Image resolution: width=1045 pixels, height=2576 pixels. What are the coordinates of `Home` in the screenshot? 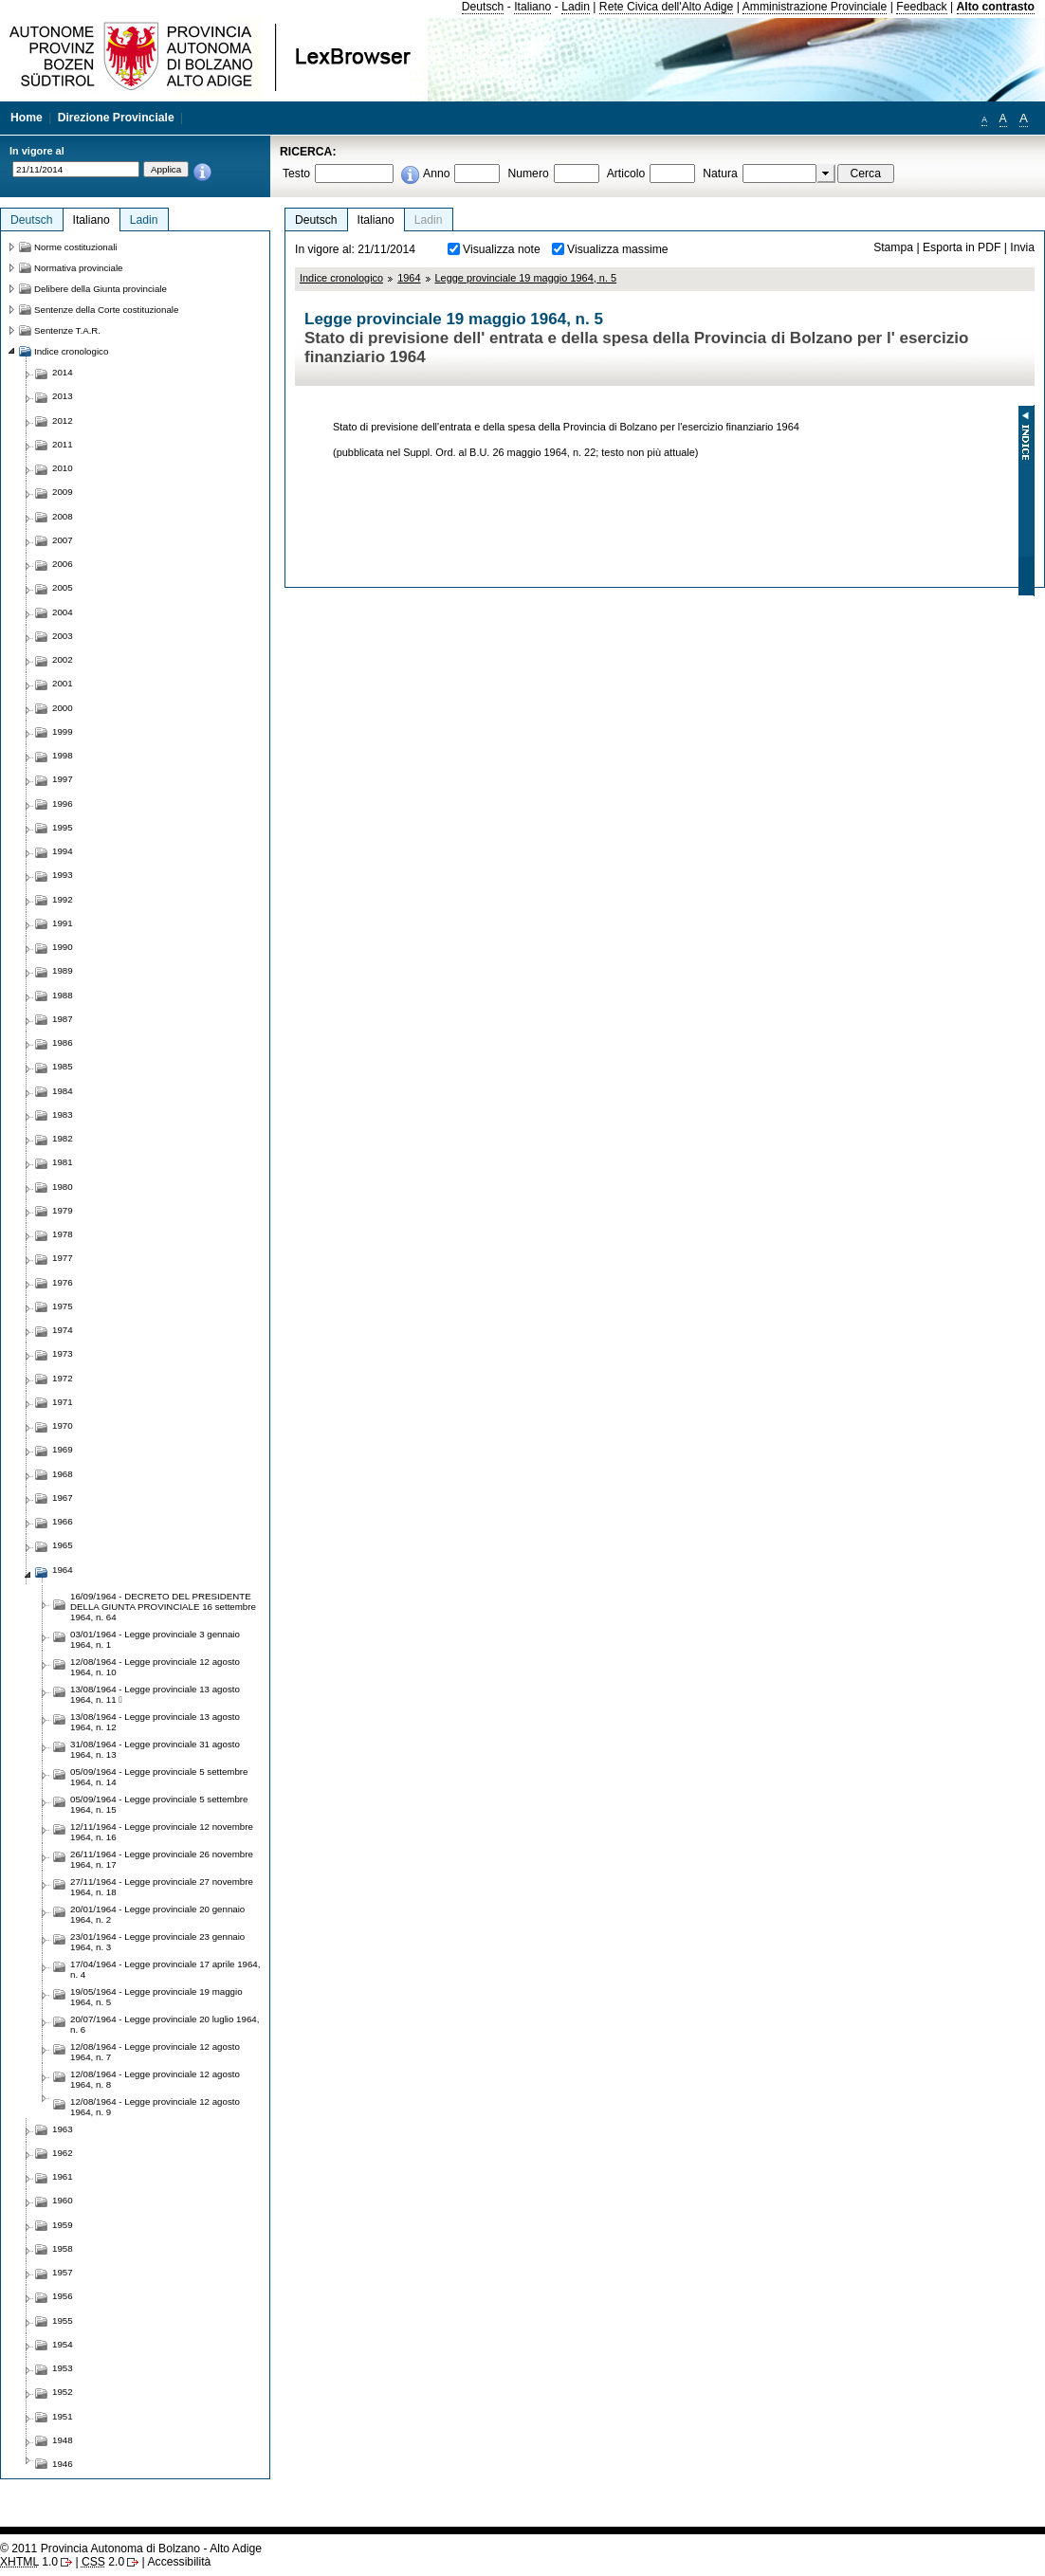 It's located at (26, 117).